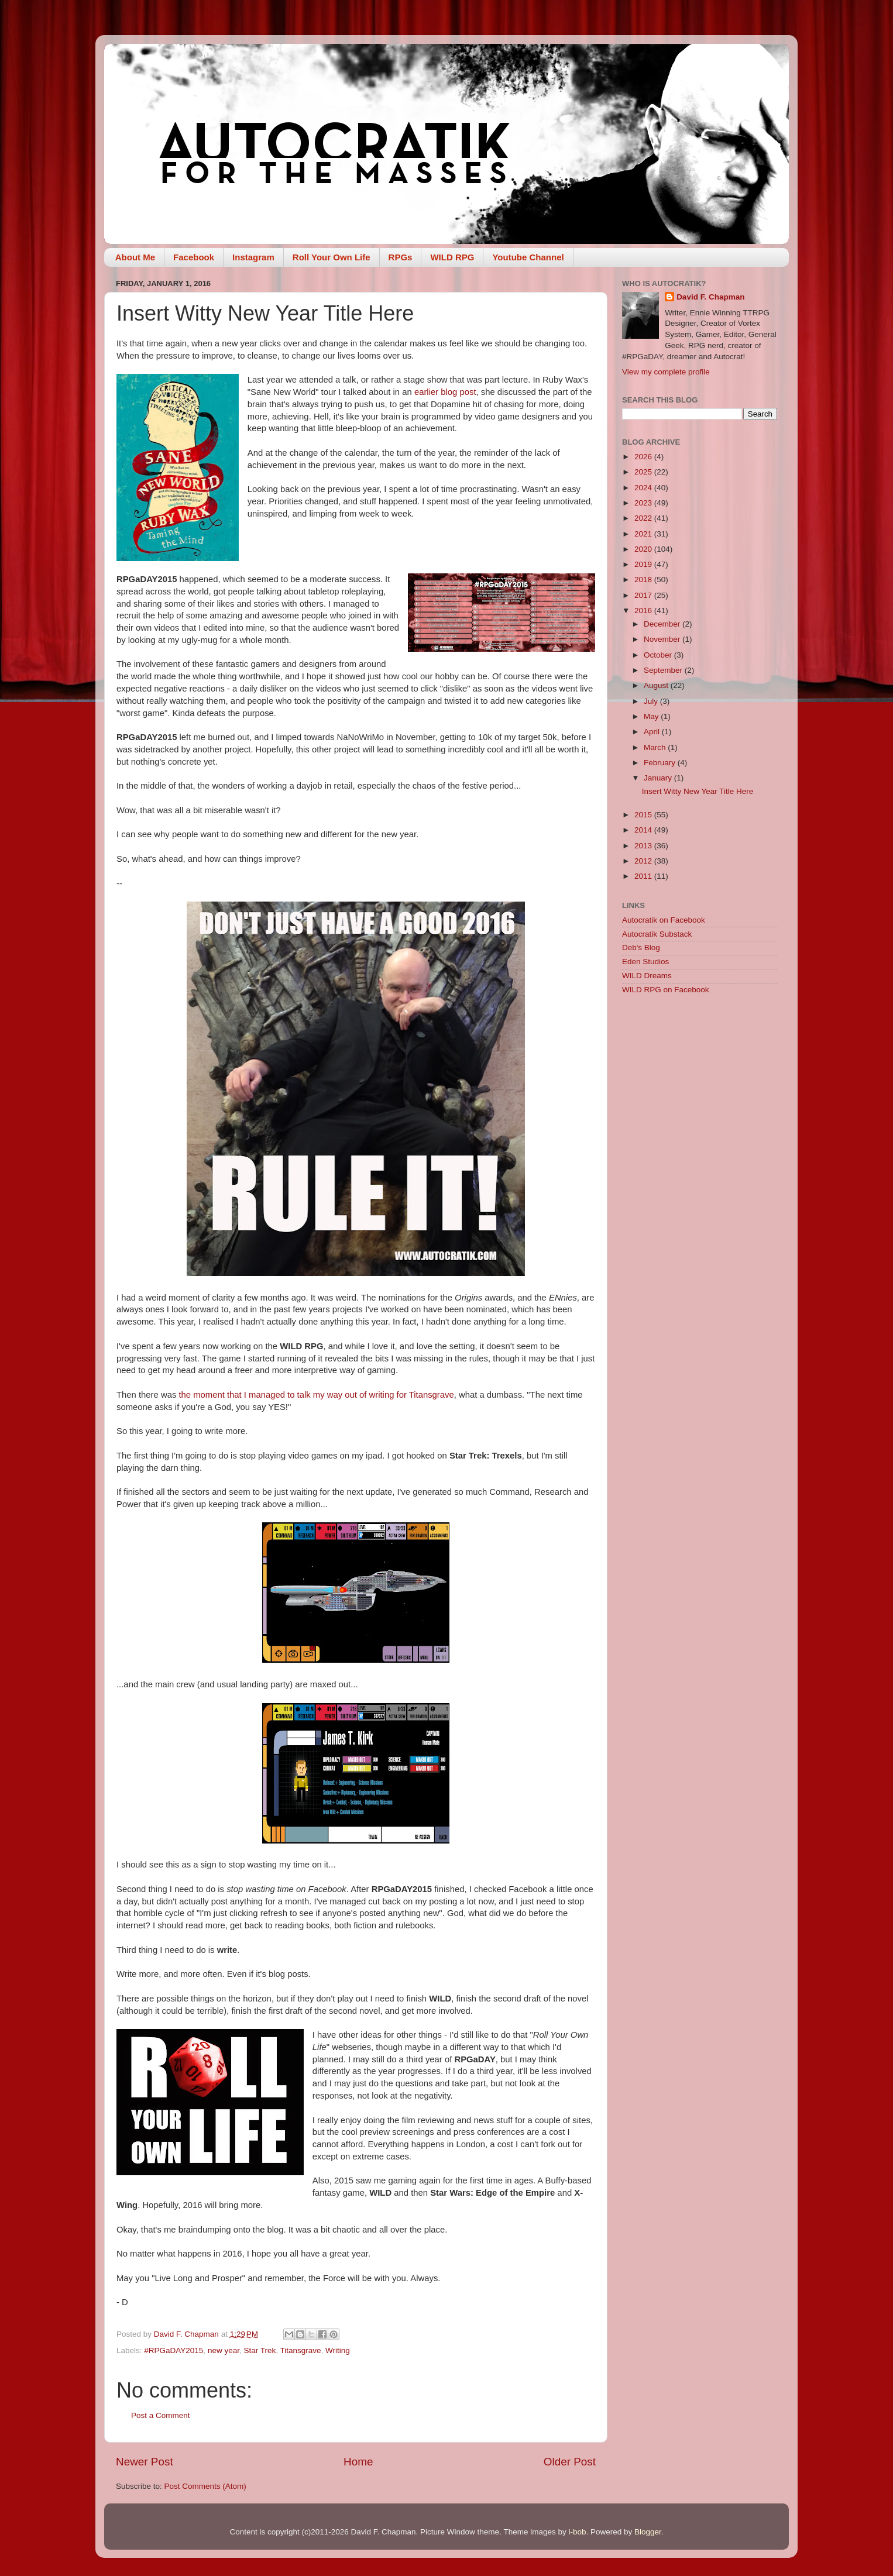  I want to click on July, so click(652, 701).